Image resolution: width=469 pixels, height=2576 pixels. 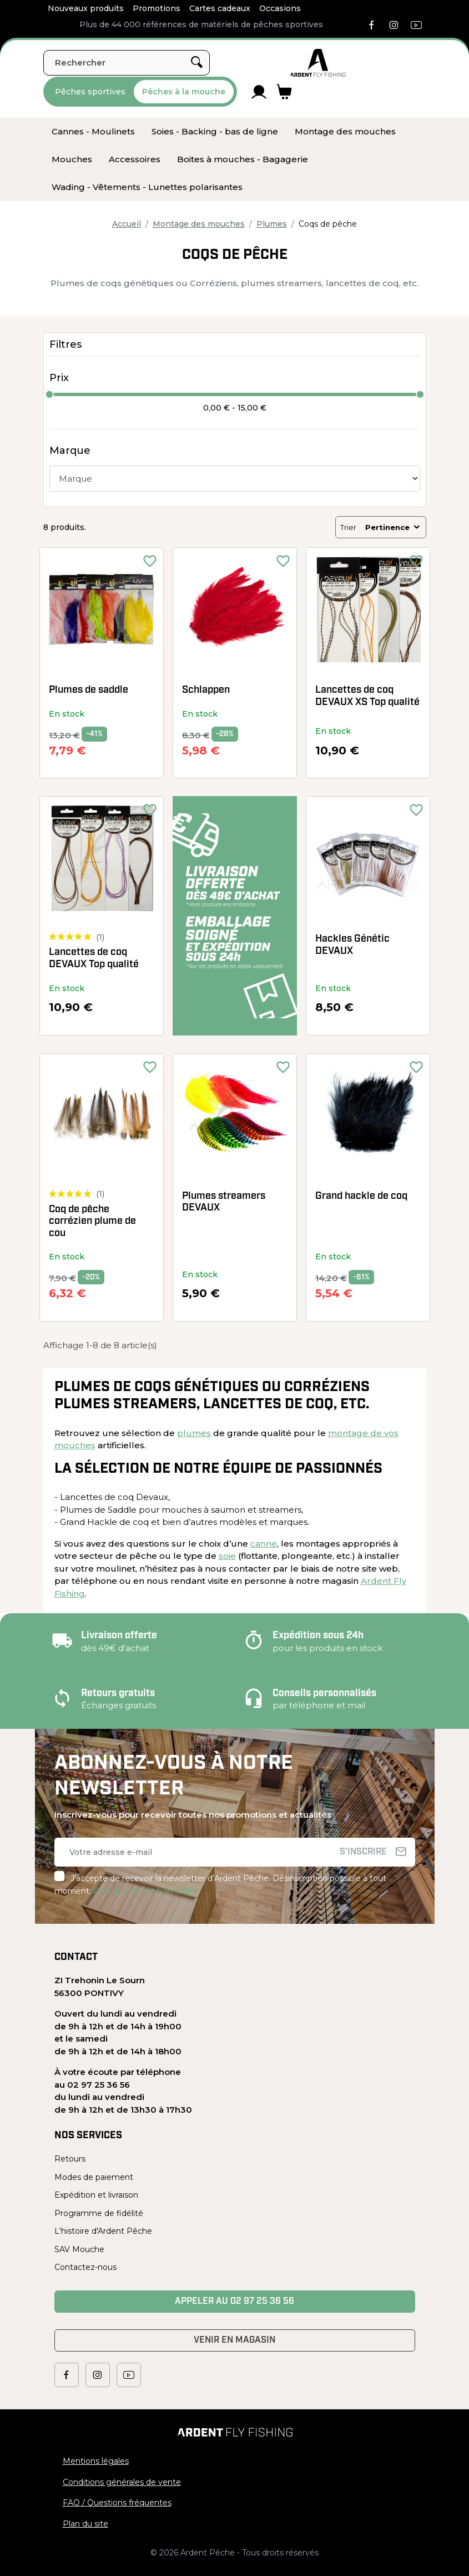 I want to click on Mentions légales, so click(x=96, y=2461).